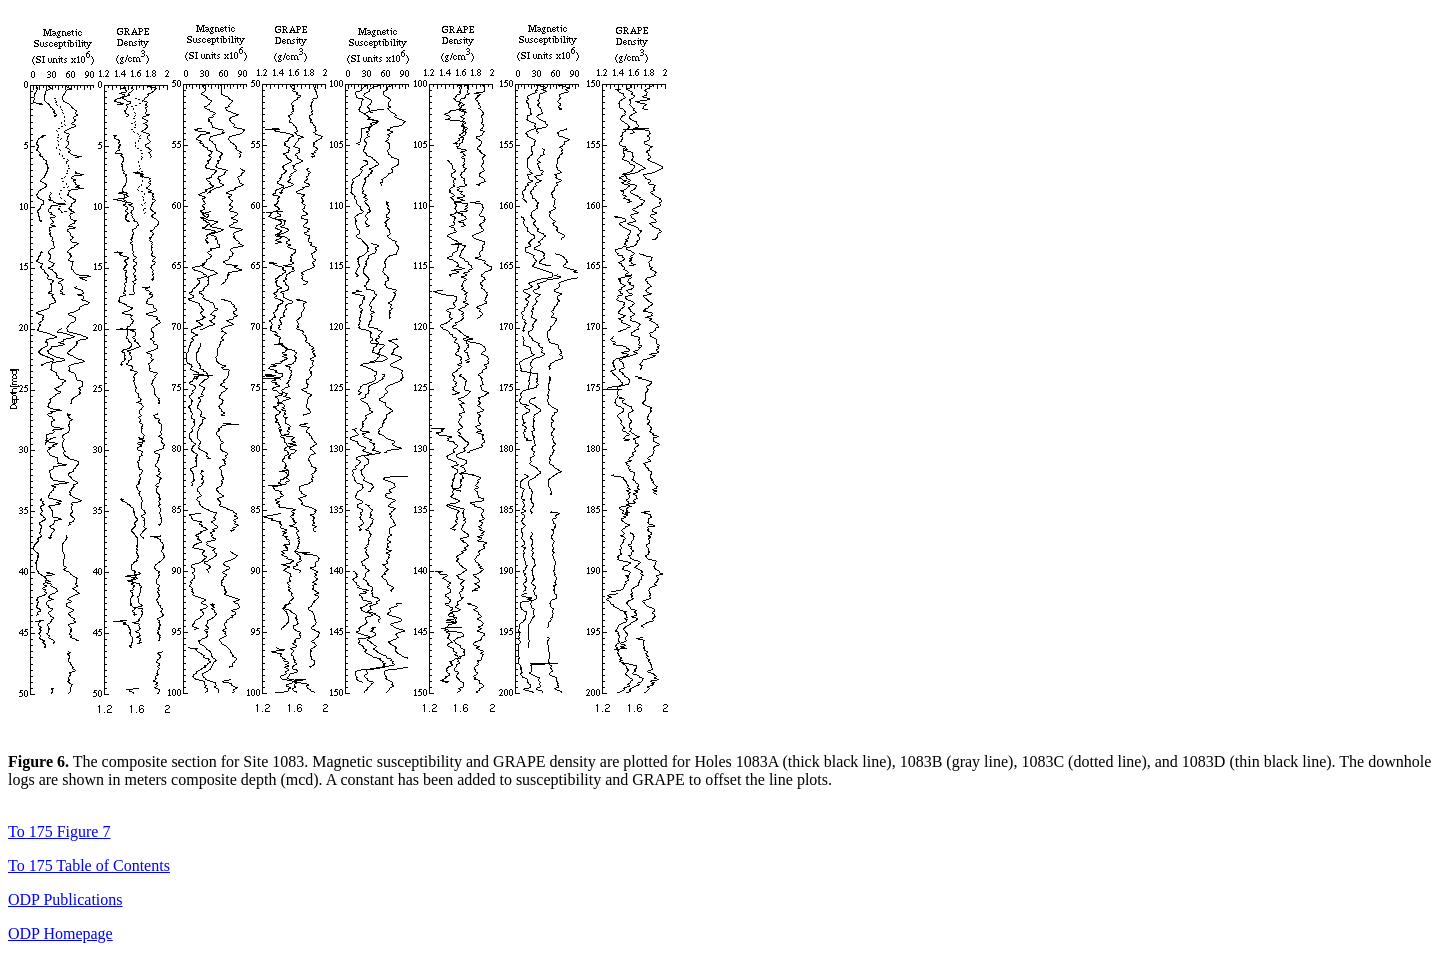 The image size is (1440, 959). Describe the element at coordinates (60, 933) in the screenshot. I see `ODP Homepage` at that location.